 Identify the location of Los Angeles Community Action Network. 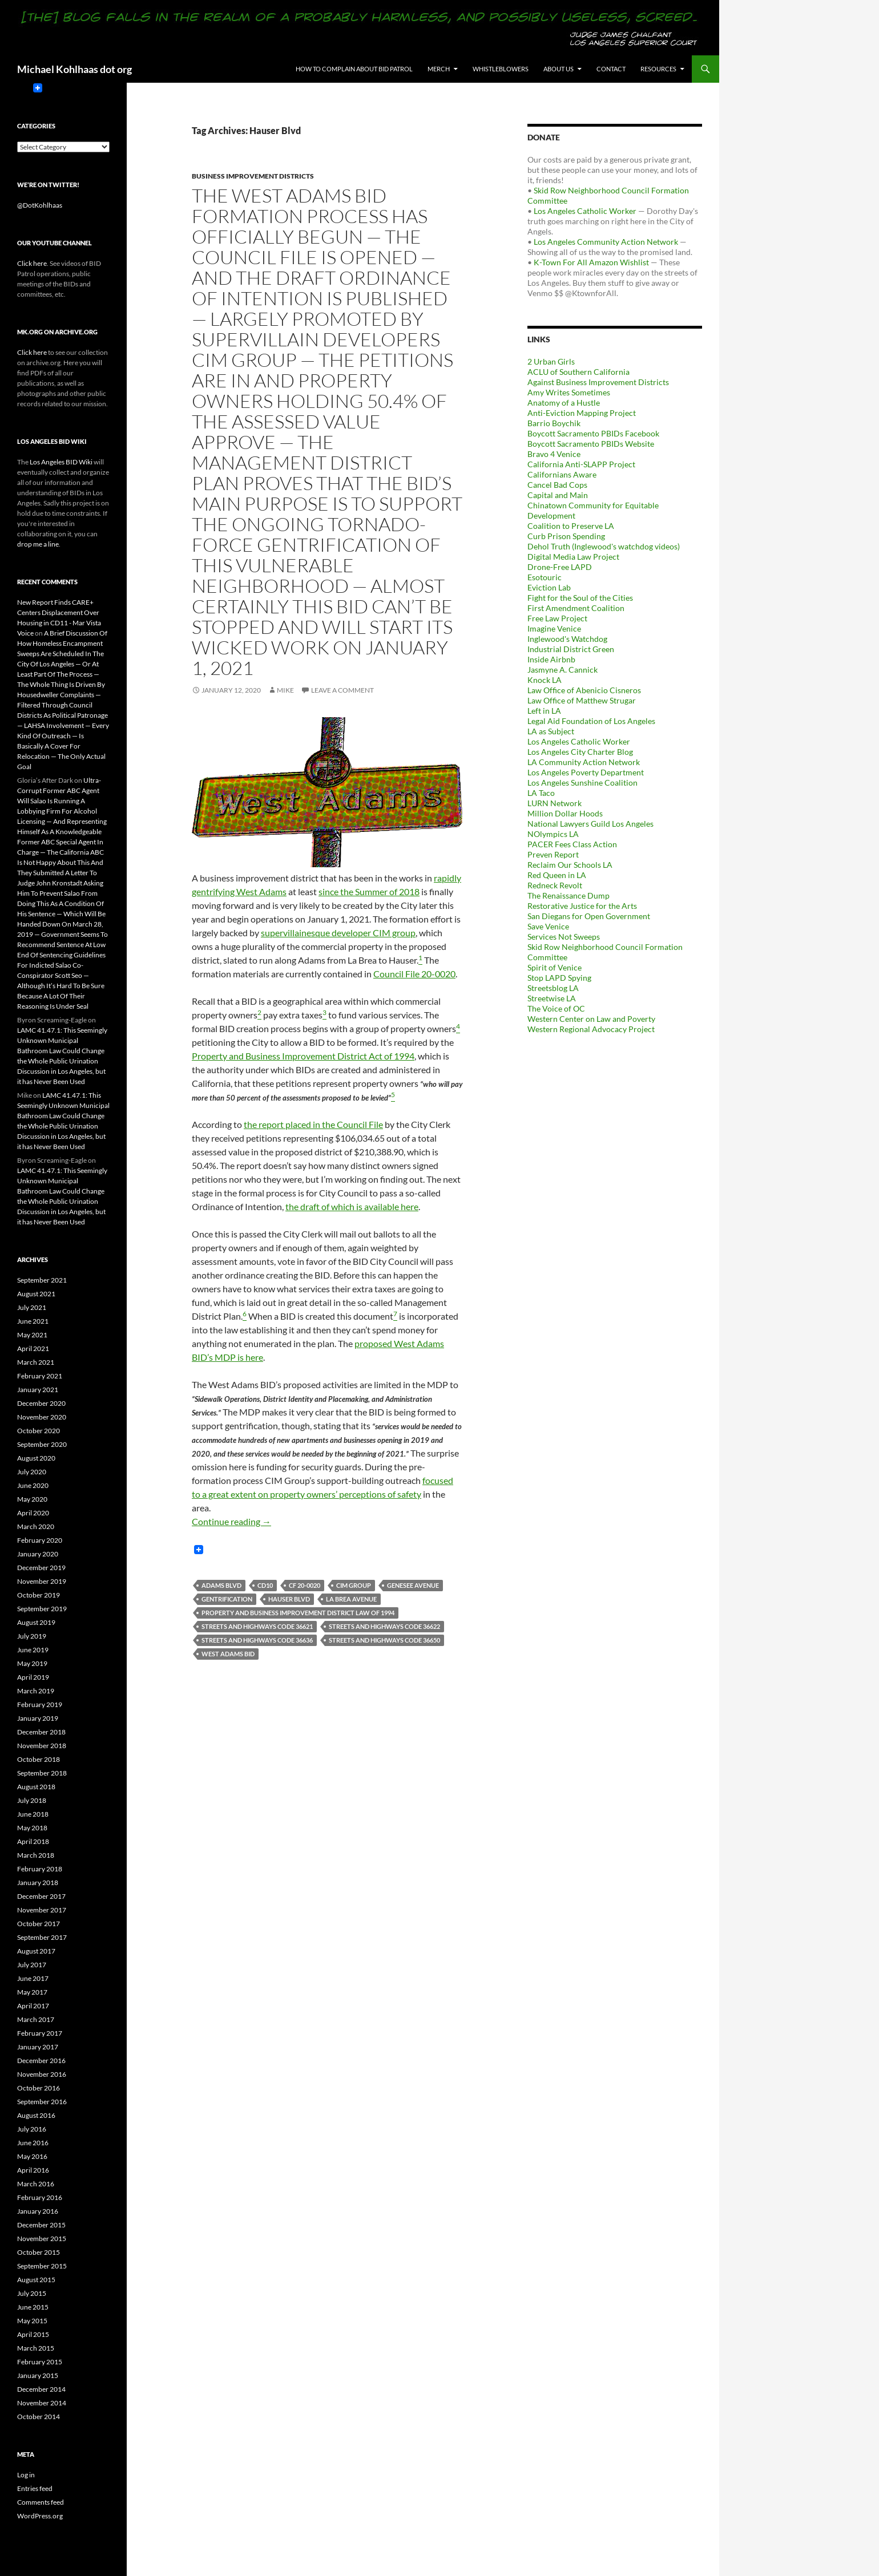
(606, 241).